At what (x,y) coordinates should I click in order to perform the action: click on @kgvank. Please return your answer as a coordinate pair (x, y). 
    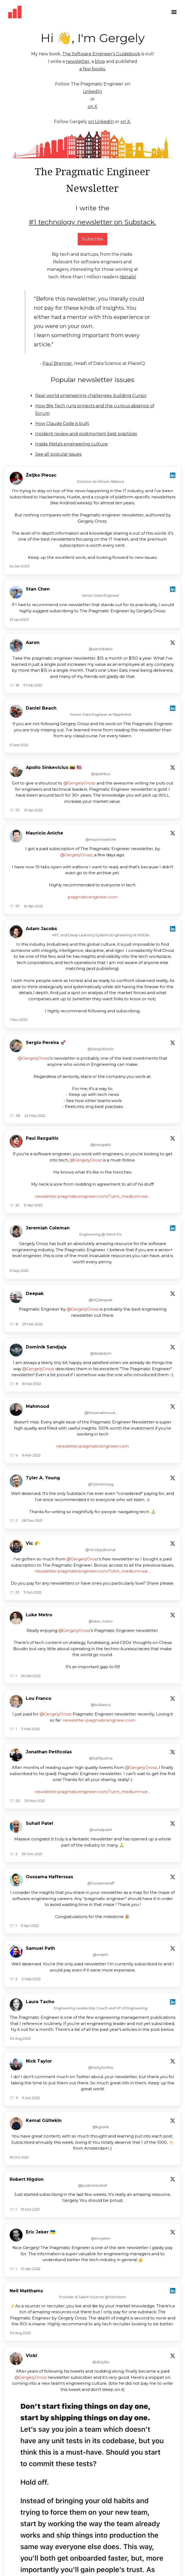
    Looking at the image, I should click on (100, 2127).